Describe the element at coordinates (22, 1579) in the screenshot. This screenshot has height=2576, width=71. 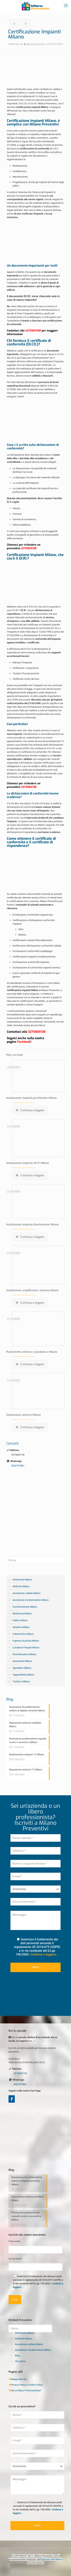
I see `Antennista Milano` at that location.